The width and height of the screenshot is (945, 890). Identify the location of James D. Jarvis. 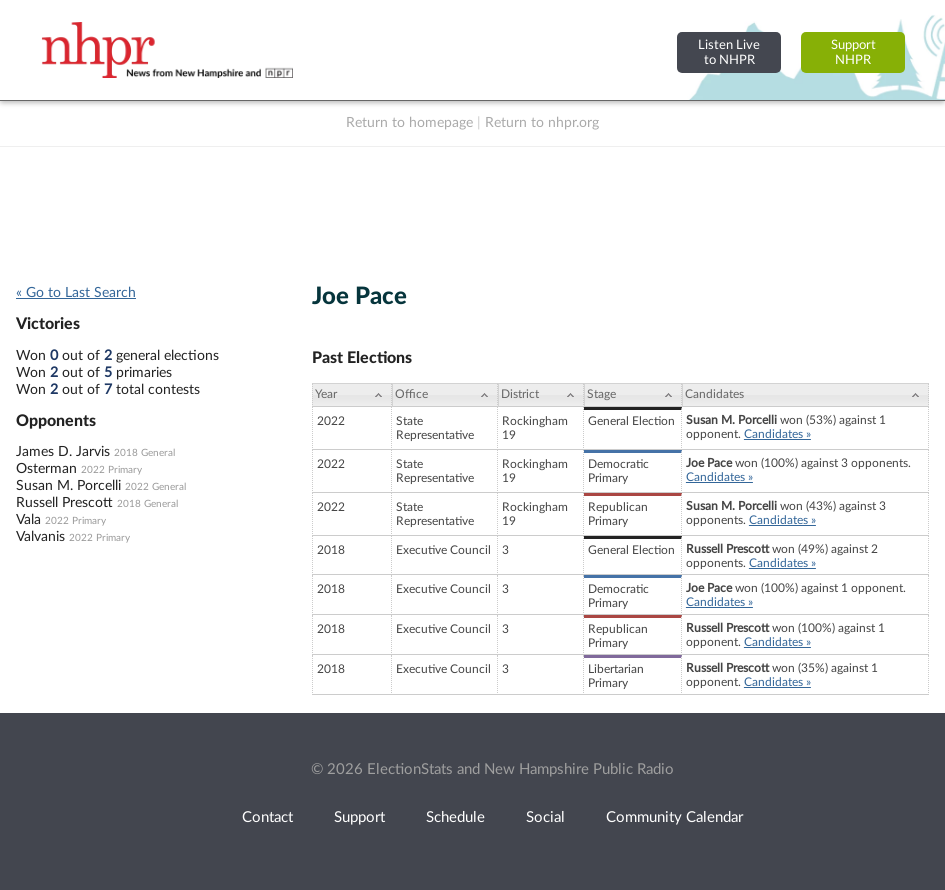
(63, 452).